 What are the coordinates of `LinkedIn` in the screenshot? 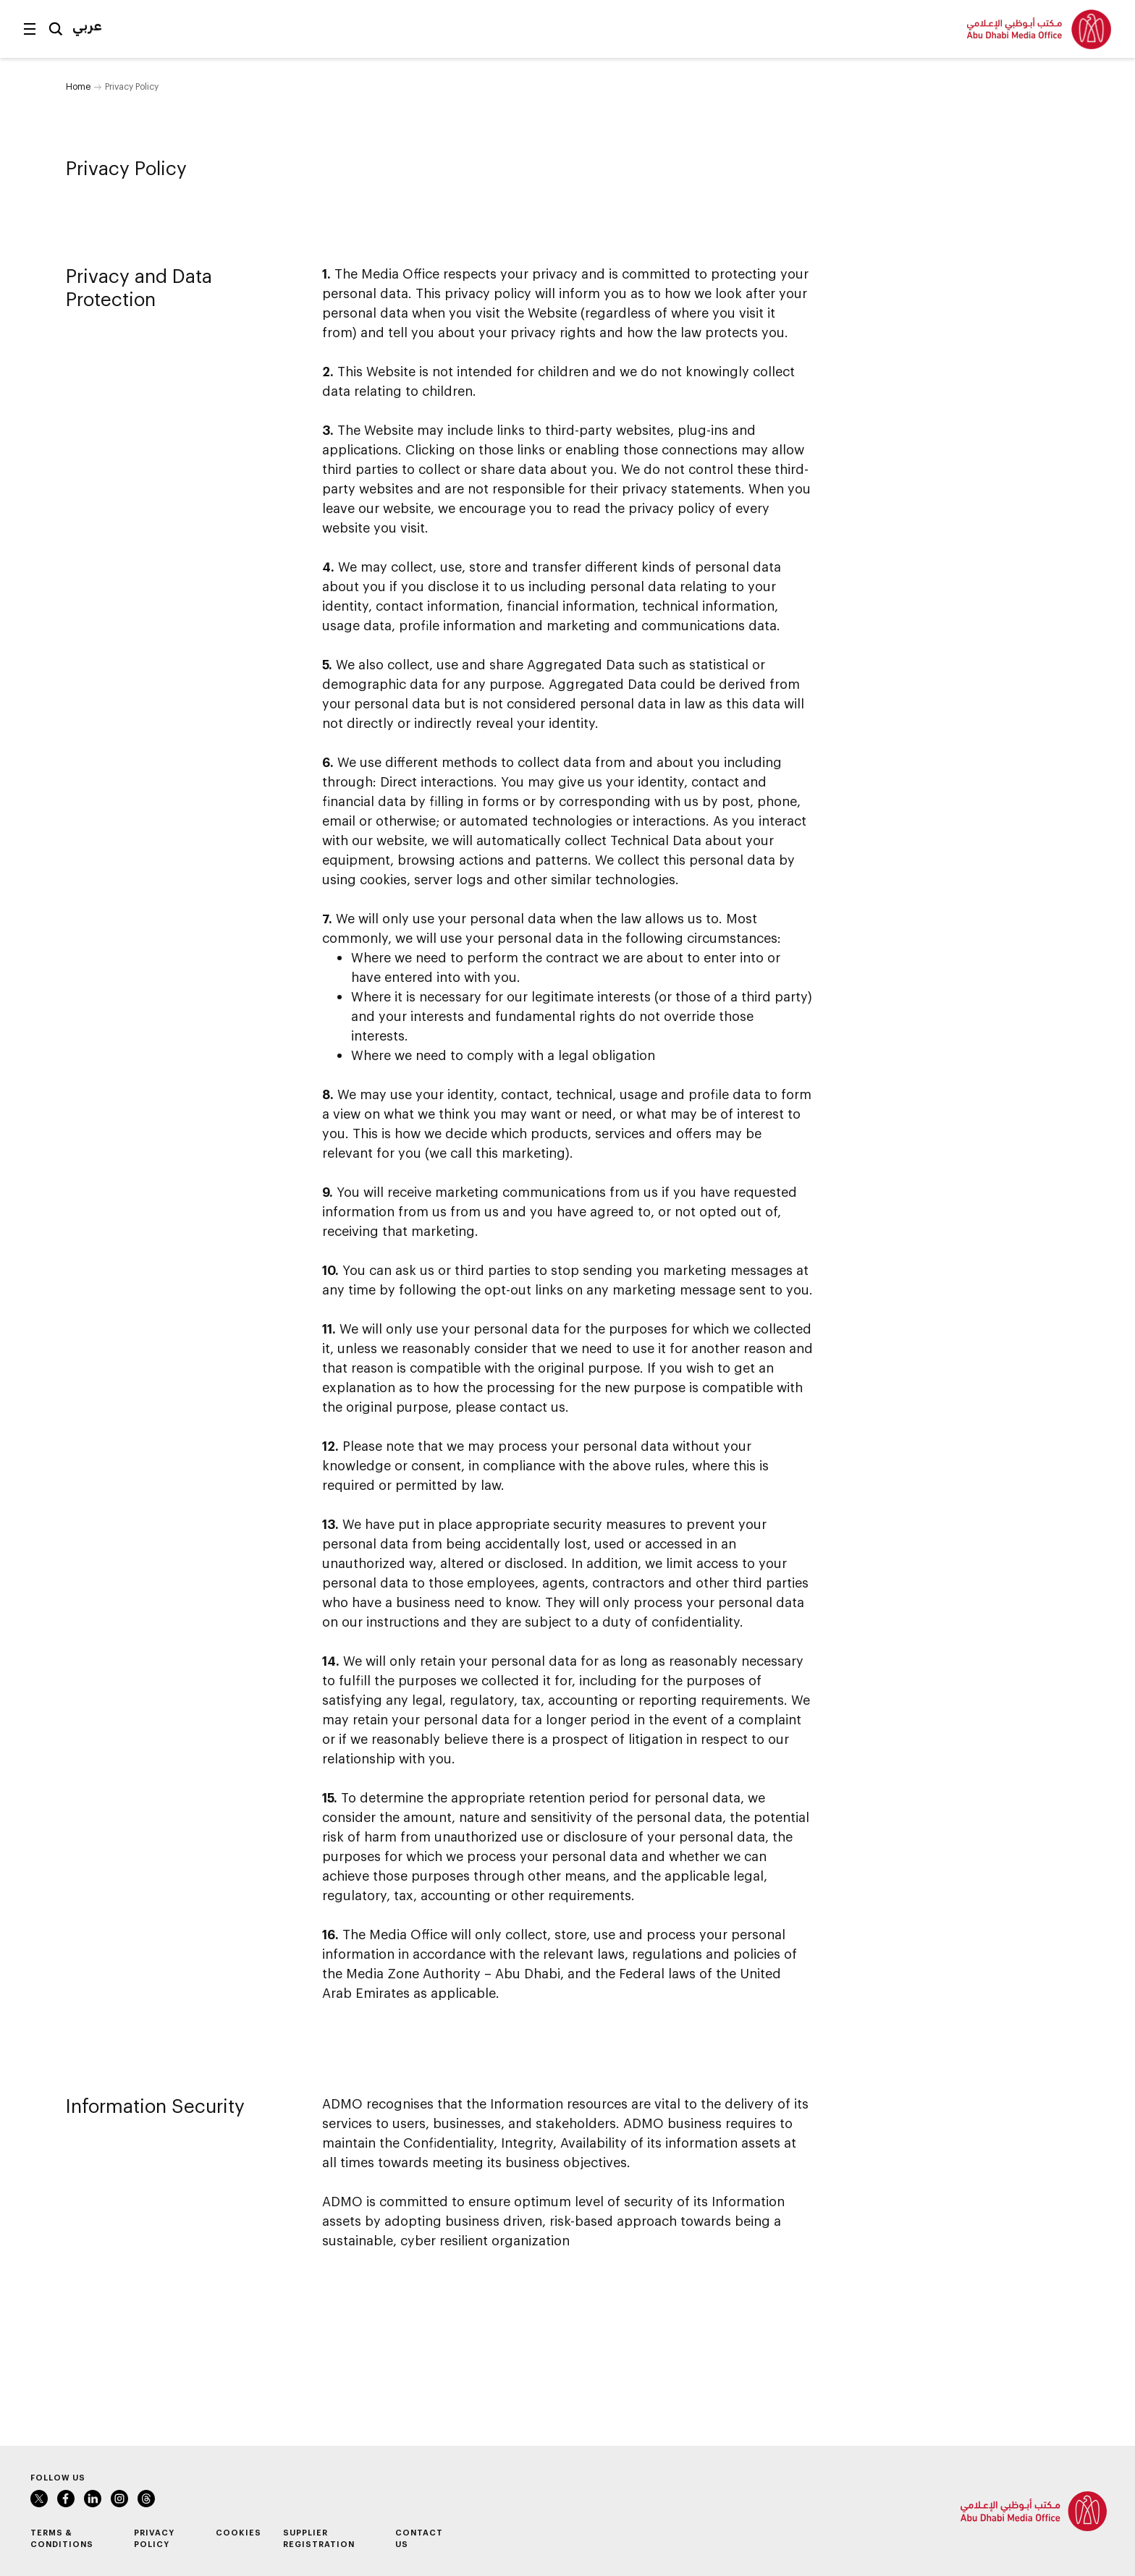 It's located at (92, 2498).